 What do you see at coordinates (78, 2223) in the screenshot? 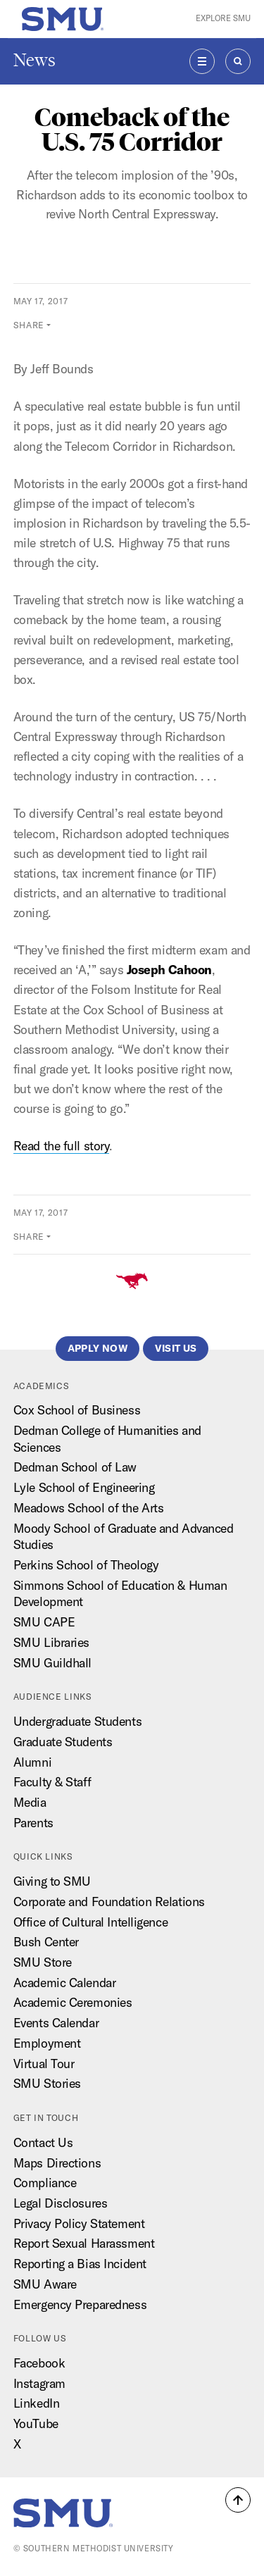
I see `Privacy Policy Statement` at bounding box center [78, 2223].